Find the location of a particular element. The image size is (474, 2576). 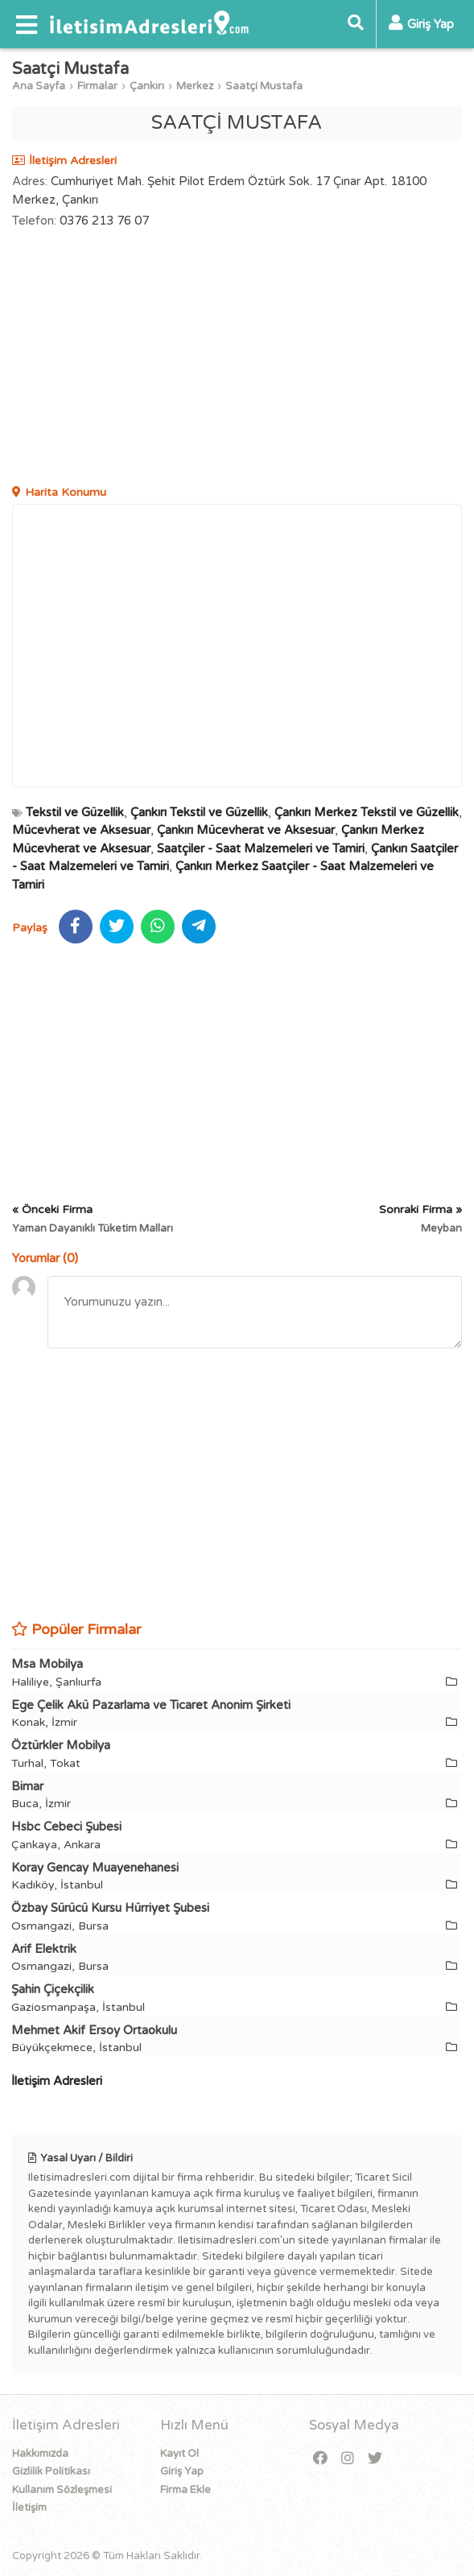

Mücevherat ve Aksesuar is located at coordinates (81, 830).